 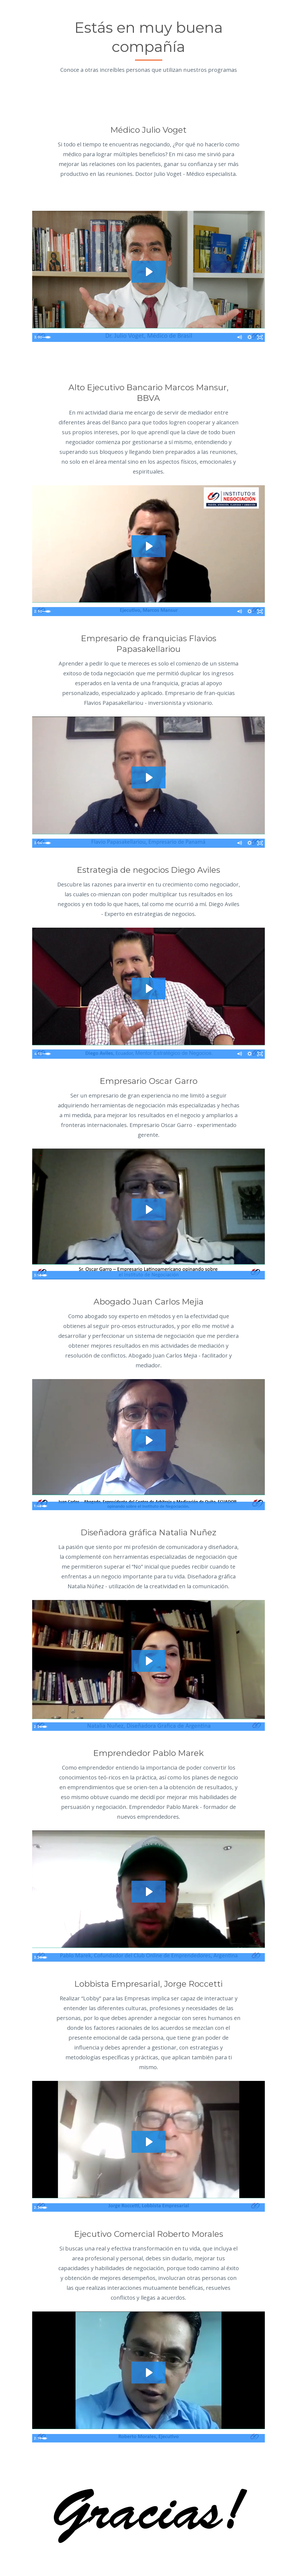 What do you see at coordinates (237, 337) in the screenshot?
I see `[Mute]` at bounding box center [237, 337].